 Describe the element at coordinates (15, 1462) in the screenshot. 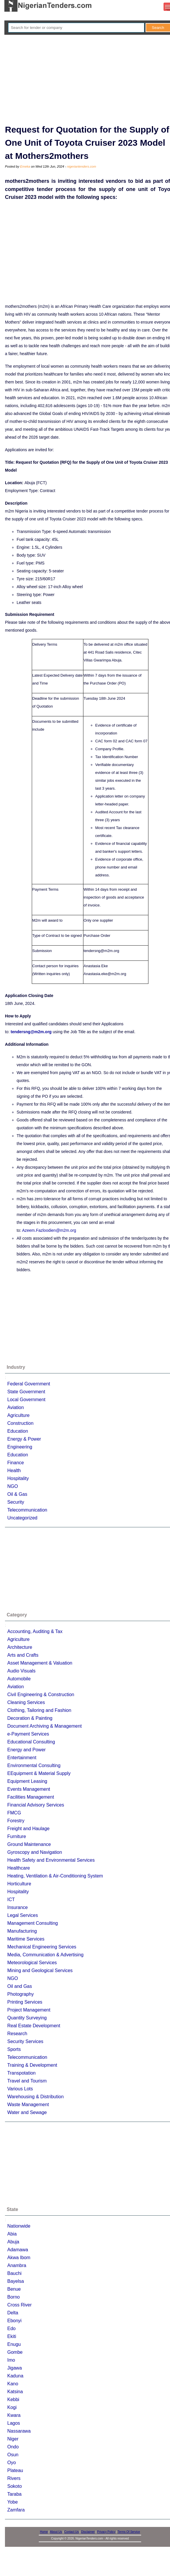

I see `Finance` at that location.